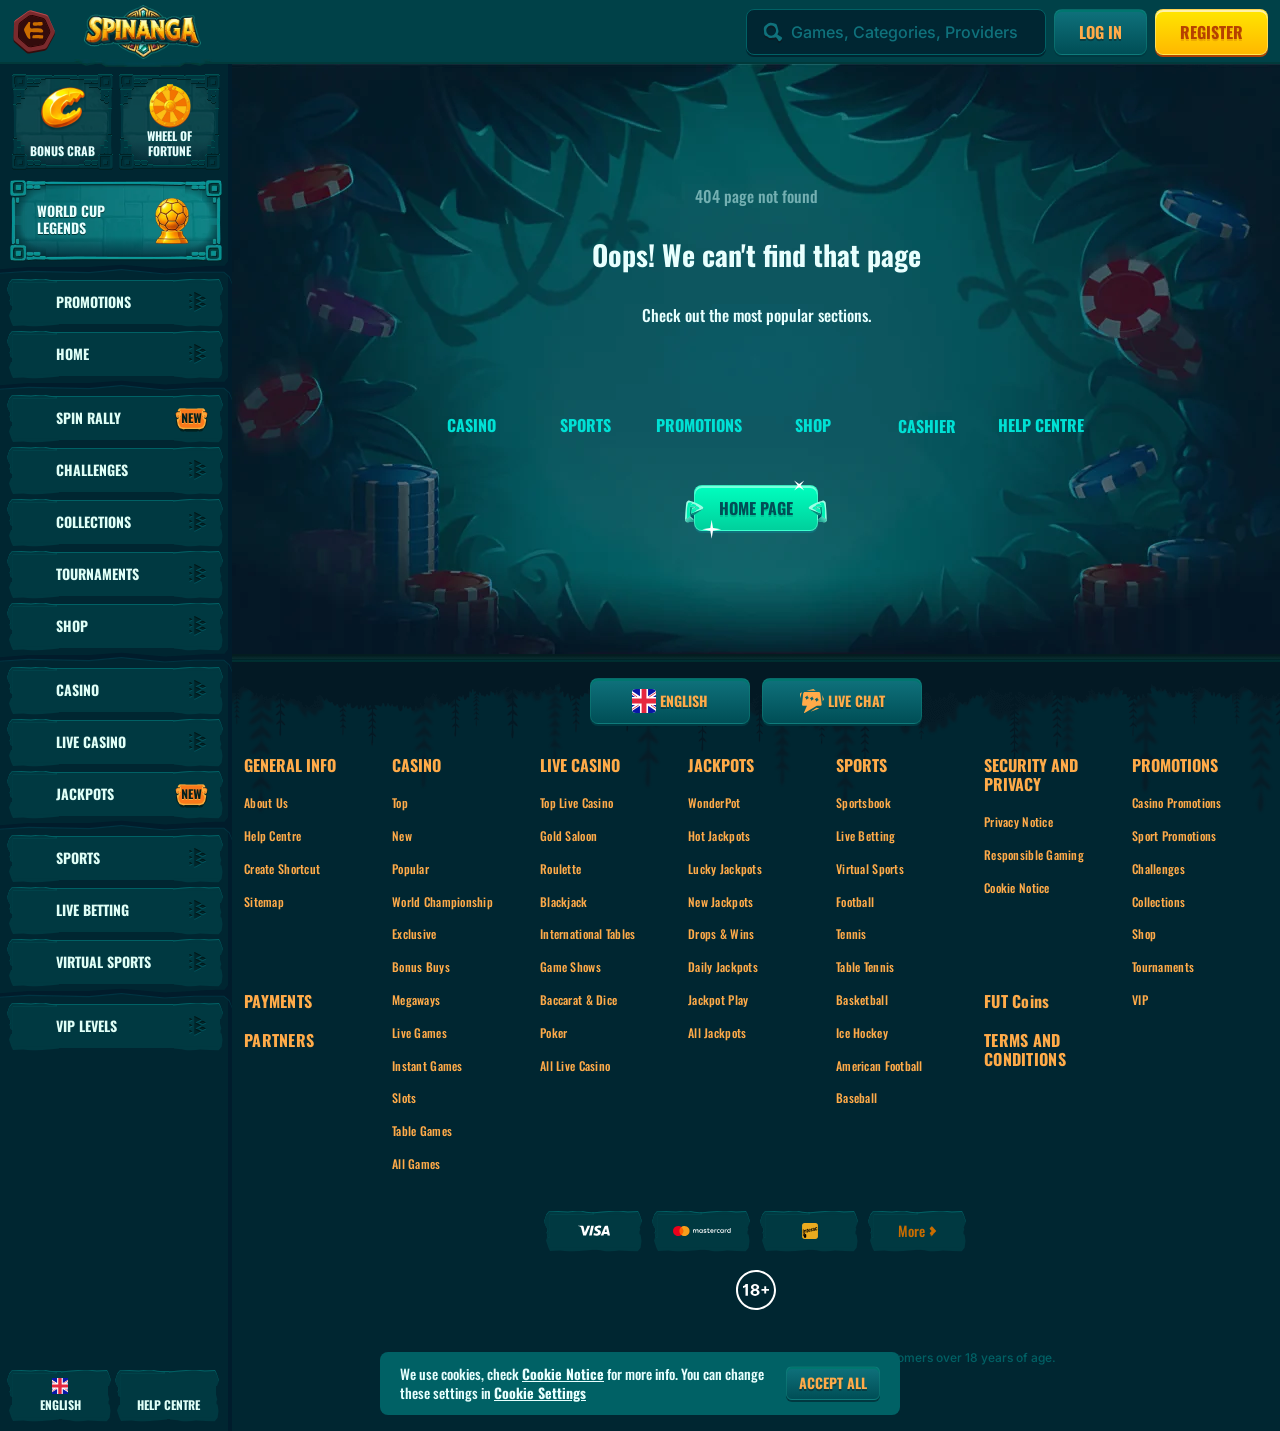 The image size is (1280, 1431). What do you see at coordinates (540, 1393) in the screenshot?
I see `Cookie Settings` at bounding box center [540, 1393].